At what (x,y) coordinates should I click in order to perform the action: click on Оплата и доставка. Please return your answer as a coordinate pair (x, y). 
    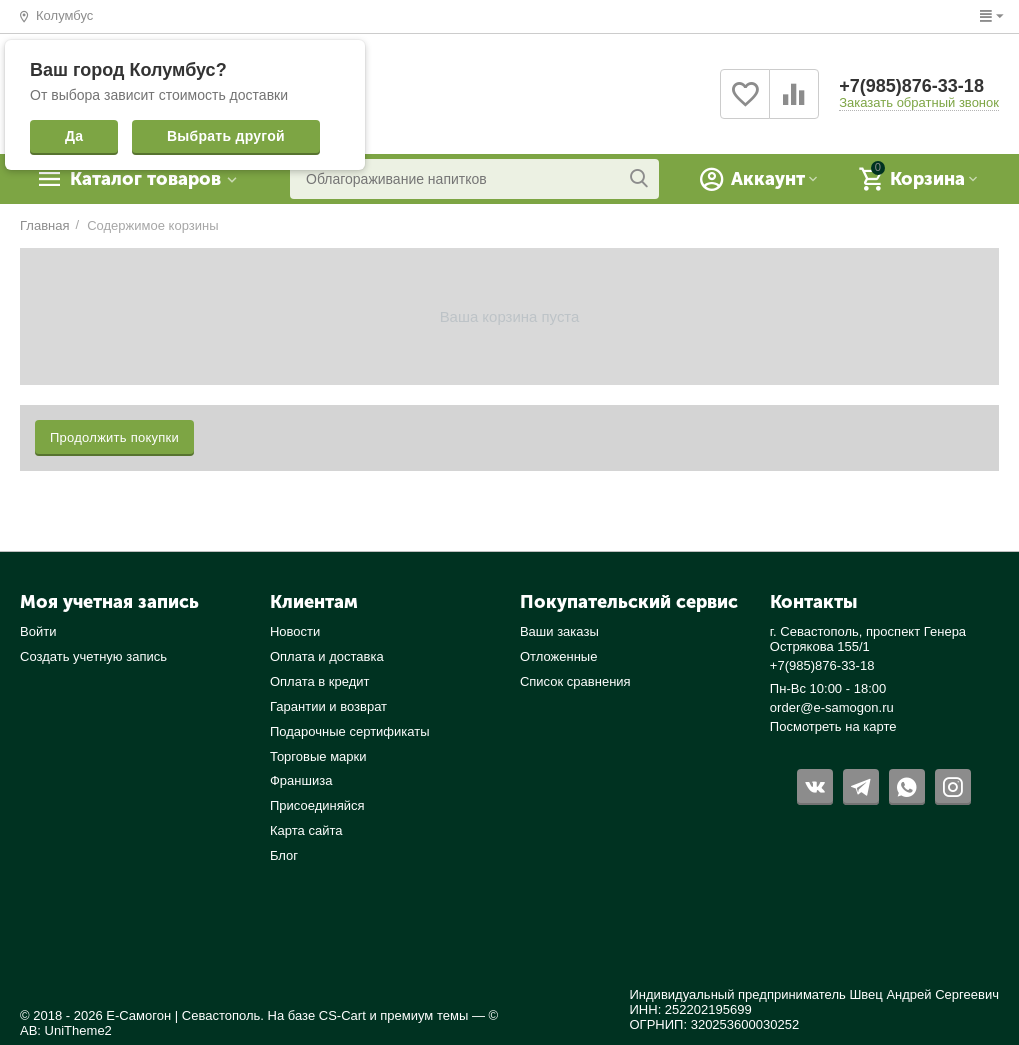
    Looking at the image, I should click on (327, 656).